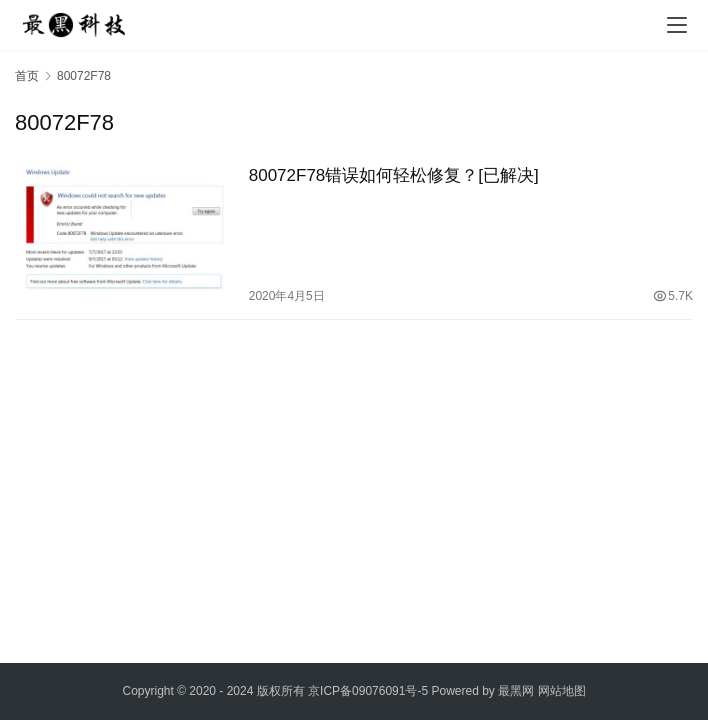  Describe the element at coordinates (27, 76) in the screenshot. I see `首页` at that location.